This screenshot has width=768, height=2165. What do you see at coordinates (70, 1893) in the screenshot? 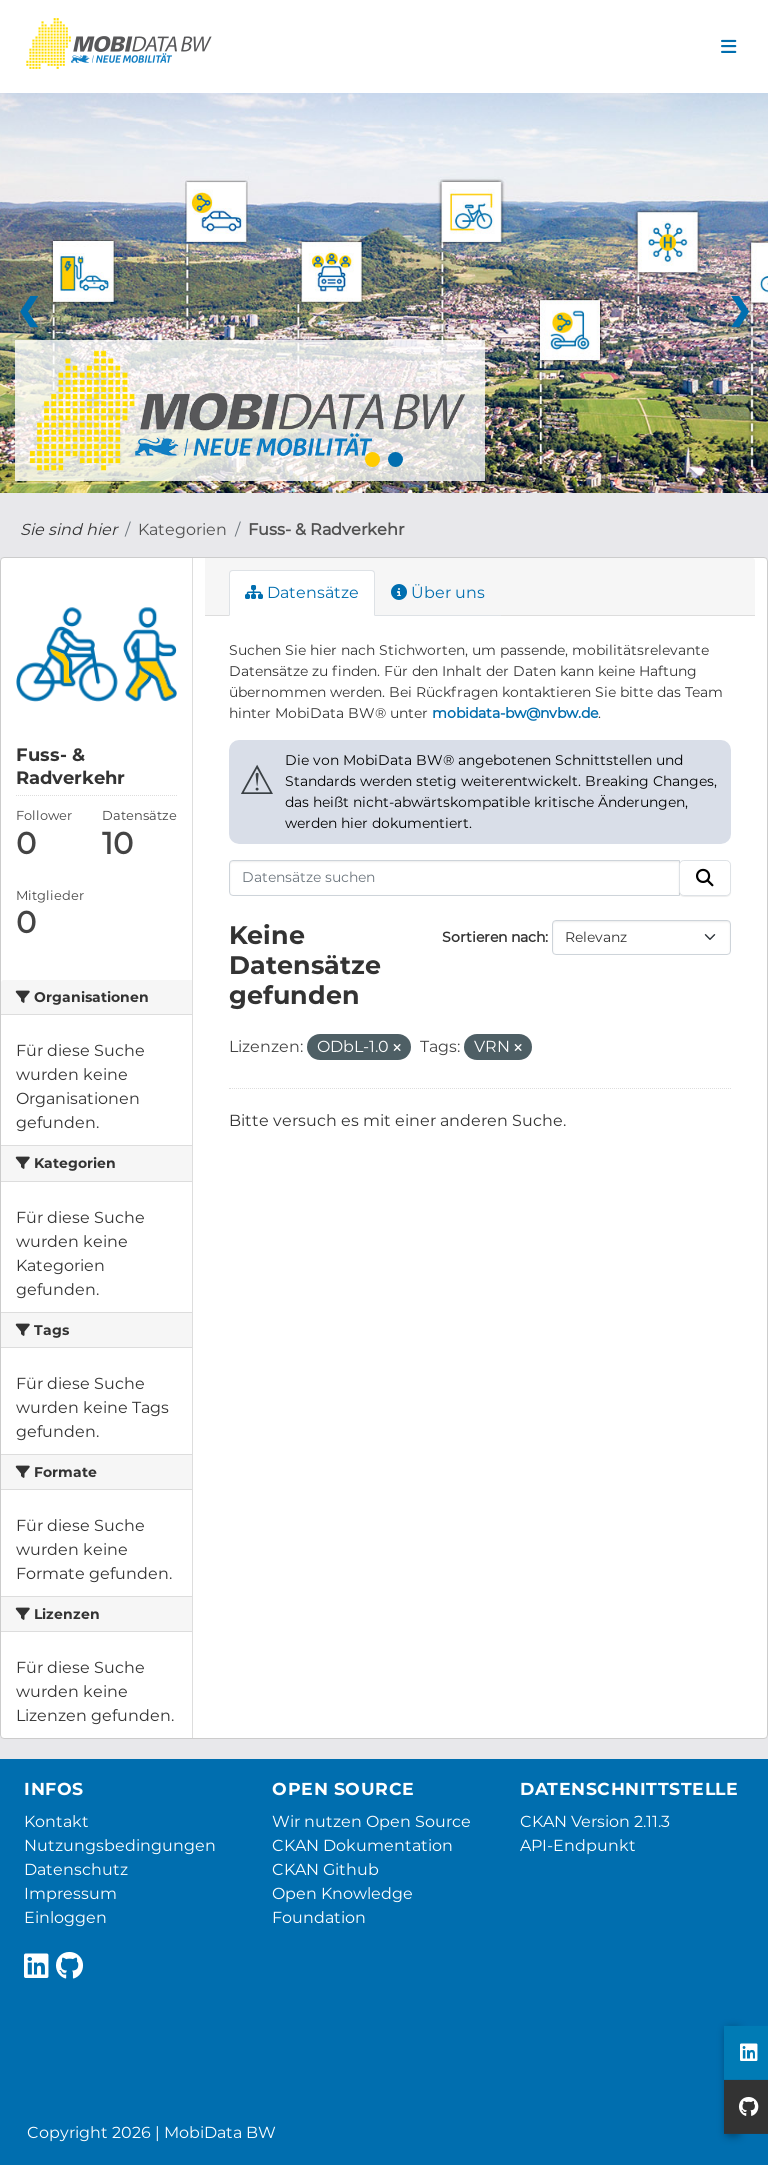
I see `Impressum` at bounding box center [70, 1893].